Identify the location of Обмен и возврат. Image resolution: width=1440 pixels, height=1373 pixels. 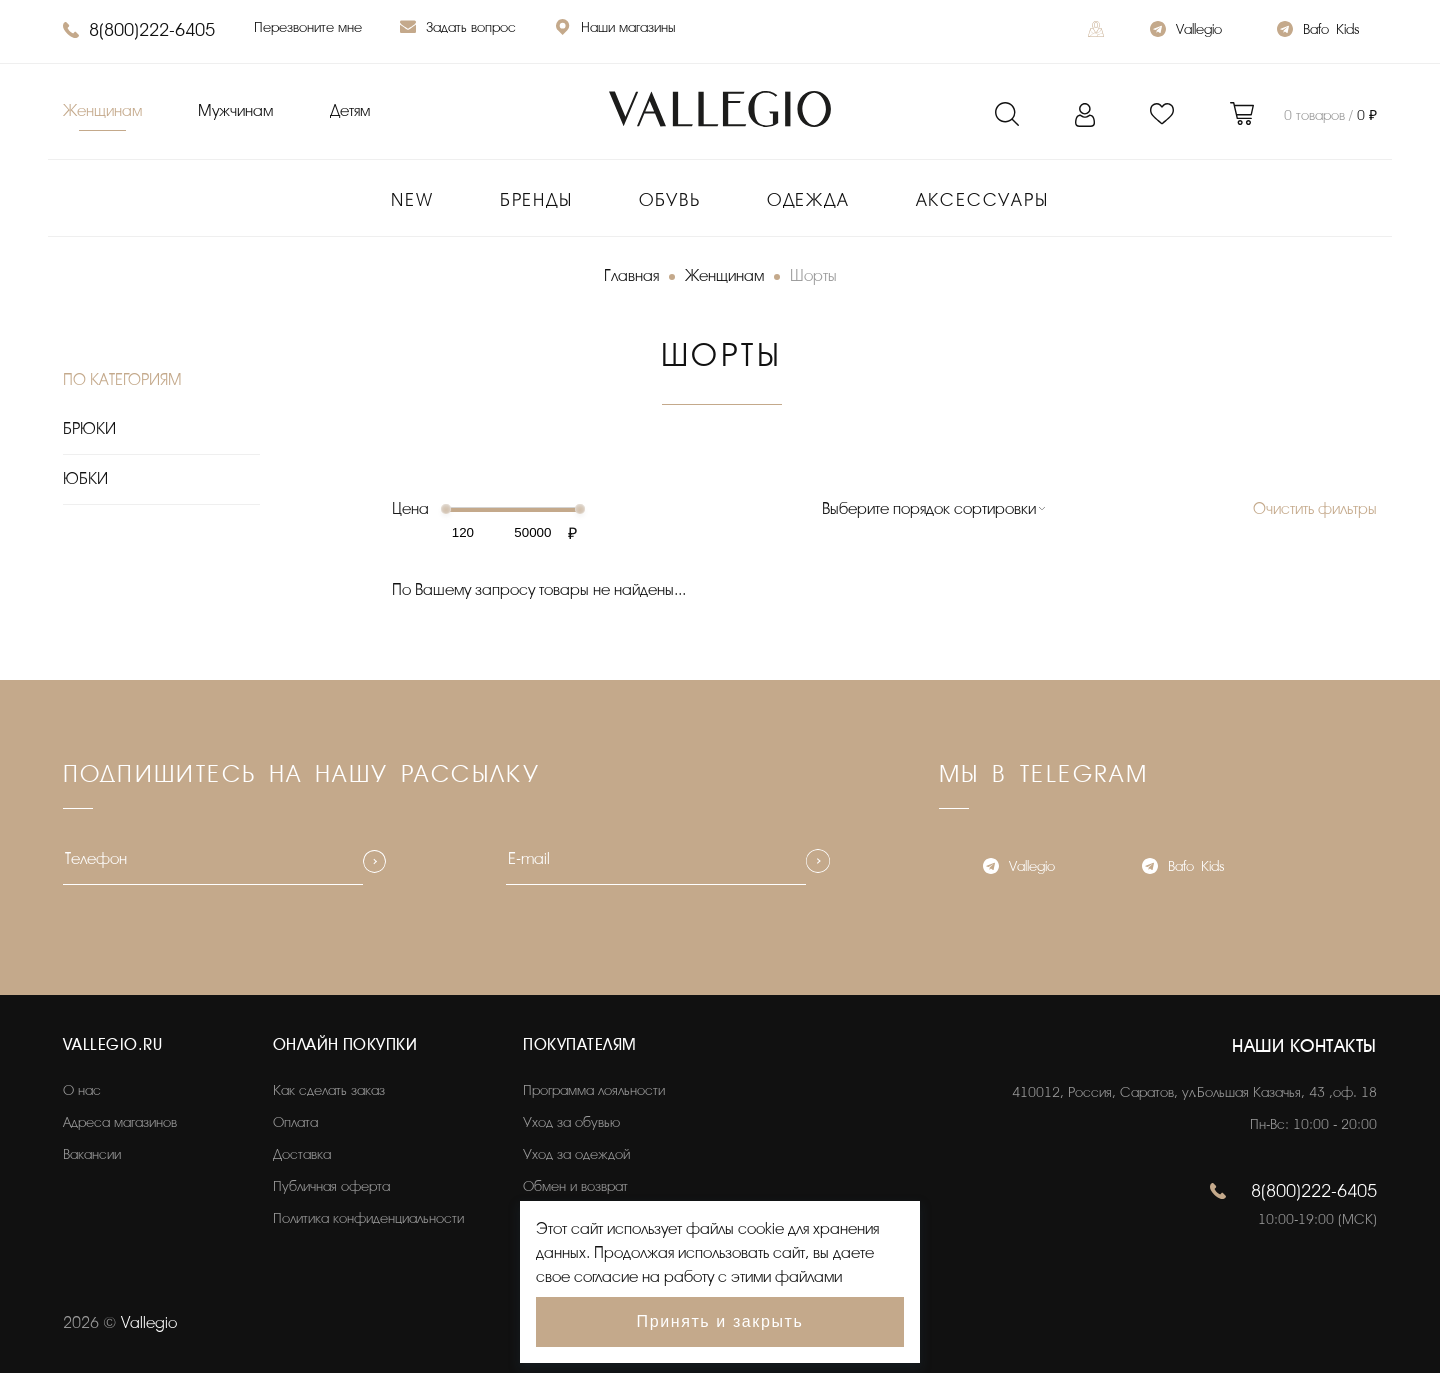
(575, 1186).